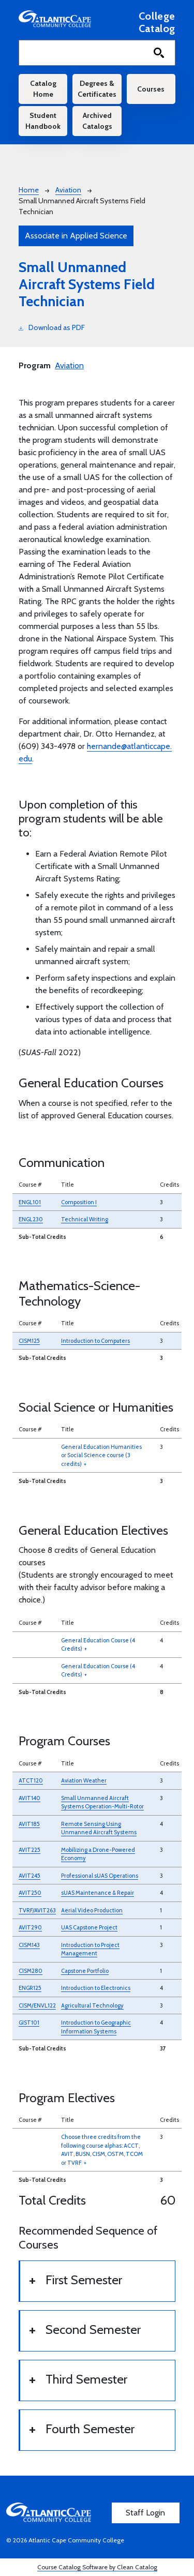 This screenshot has width=194, height=2576. Describe the element at coordinates (30, 1892) in the screenshot. I see `AVIT250` at that location.